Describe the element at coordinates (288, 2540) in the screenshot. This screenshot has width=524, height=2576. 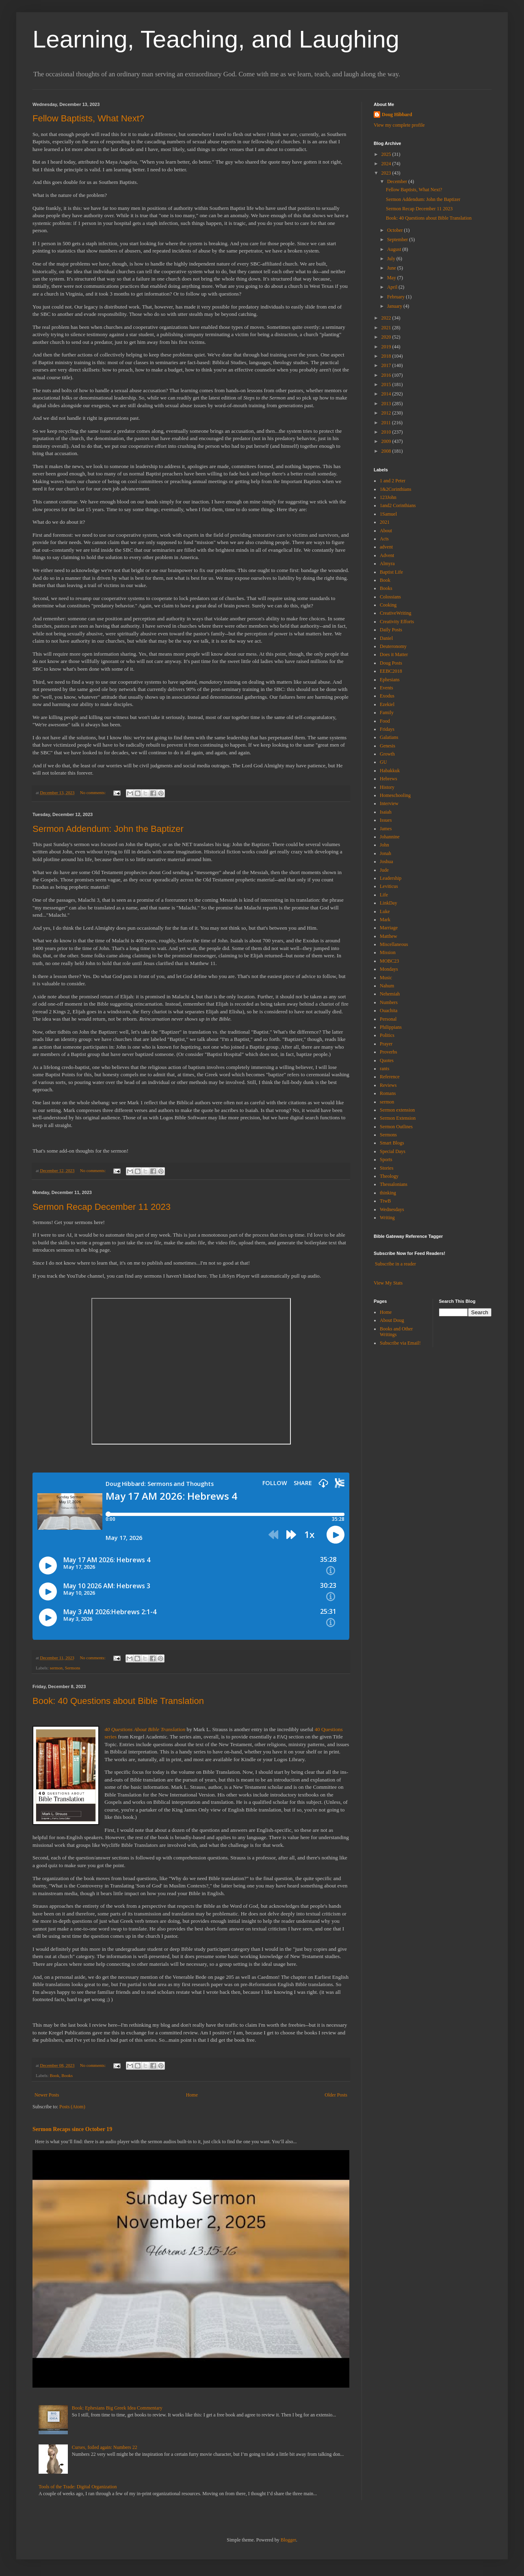
I see `Blogger` at that location.